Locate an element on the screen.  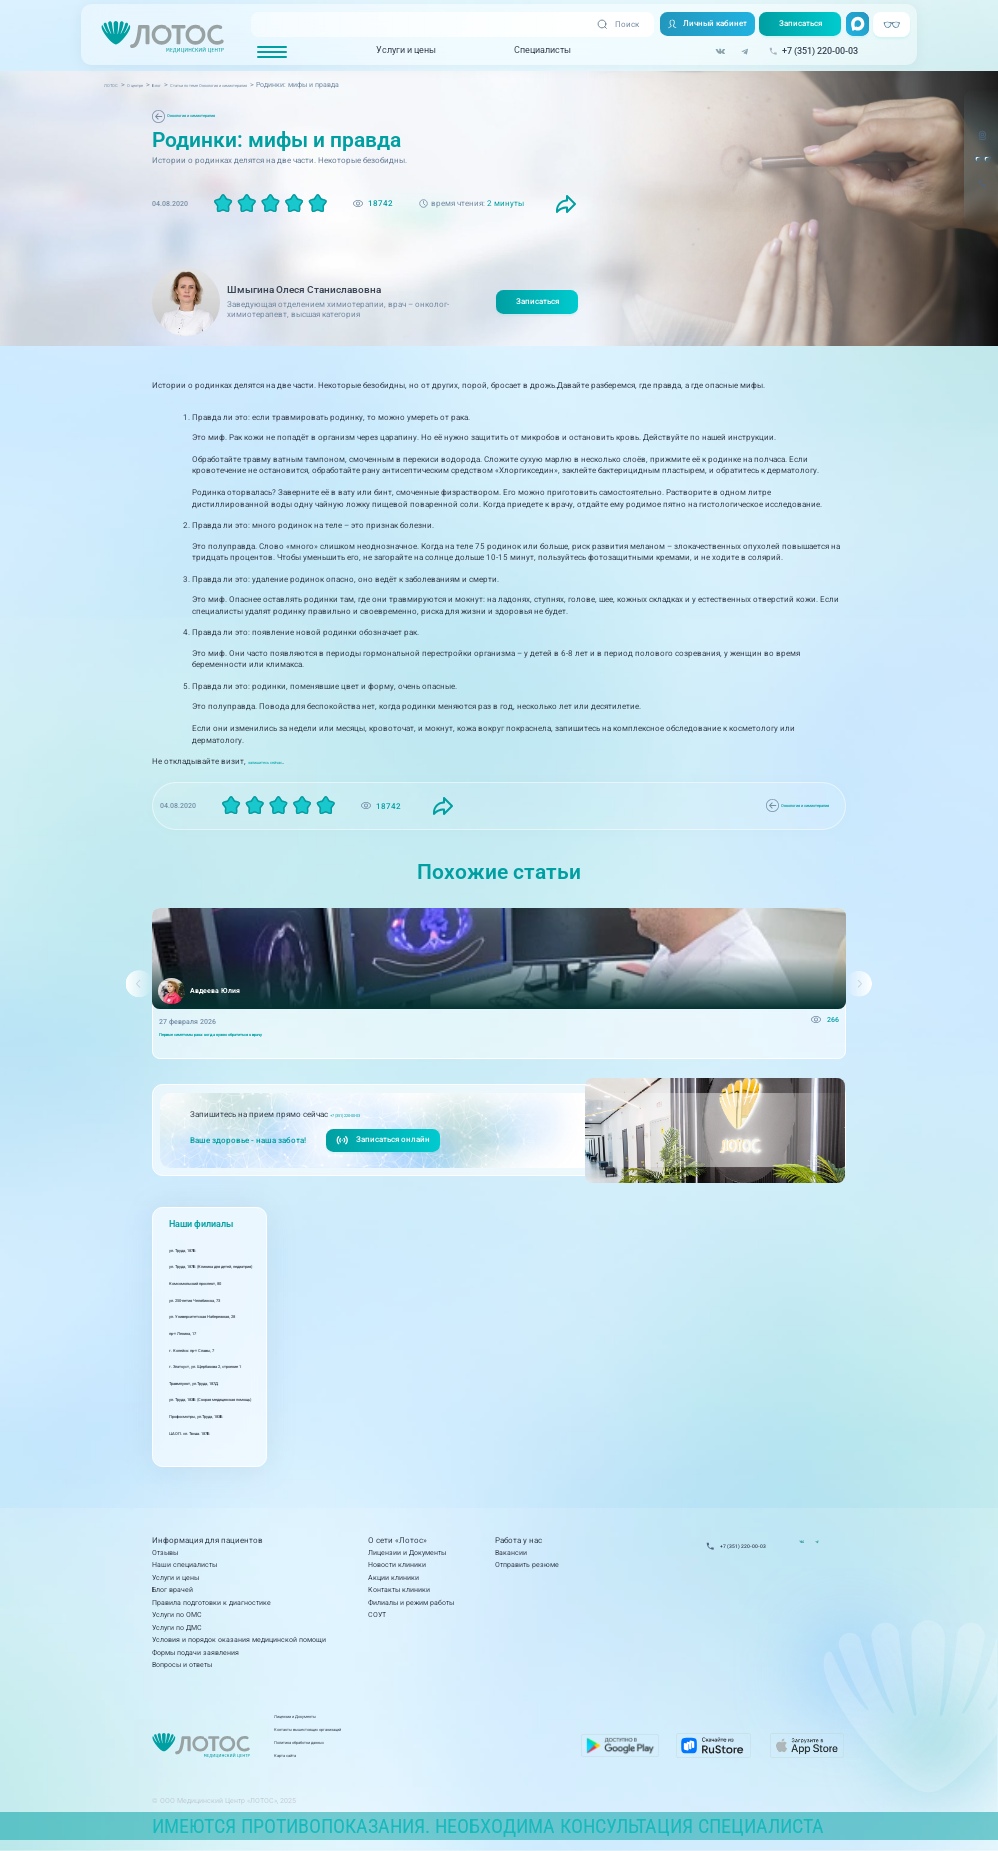
запишитесь сейчас is located at coordinates (284, 761).